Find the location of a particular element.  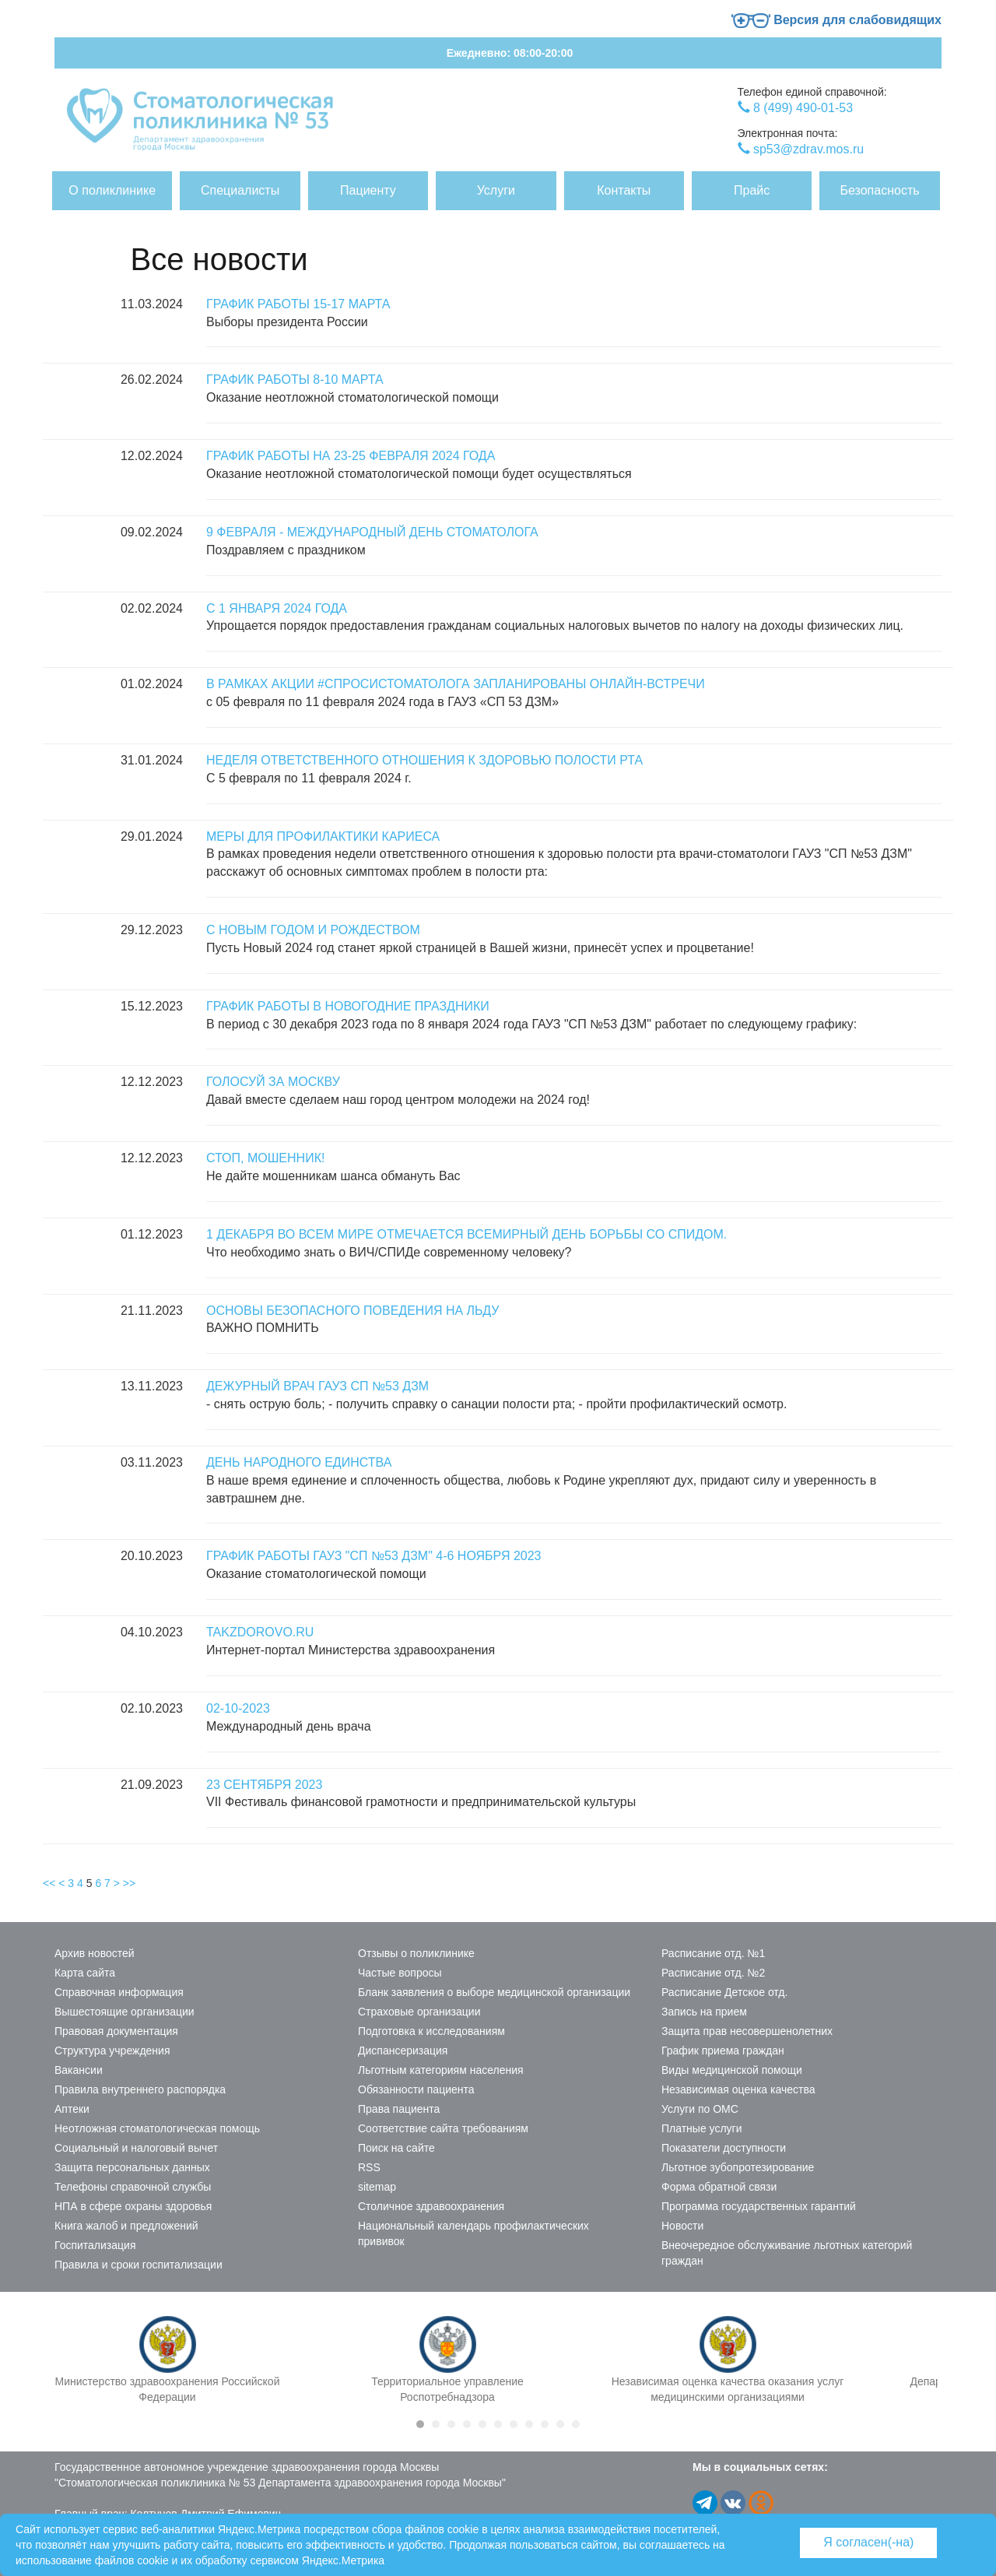

02-10-2023 is located at coordinates (238, 1708).